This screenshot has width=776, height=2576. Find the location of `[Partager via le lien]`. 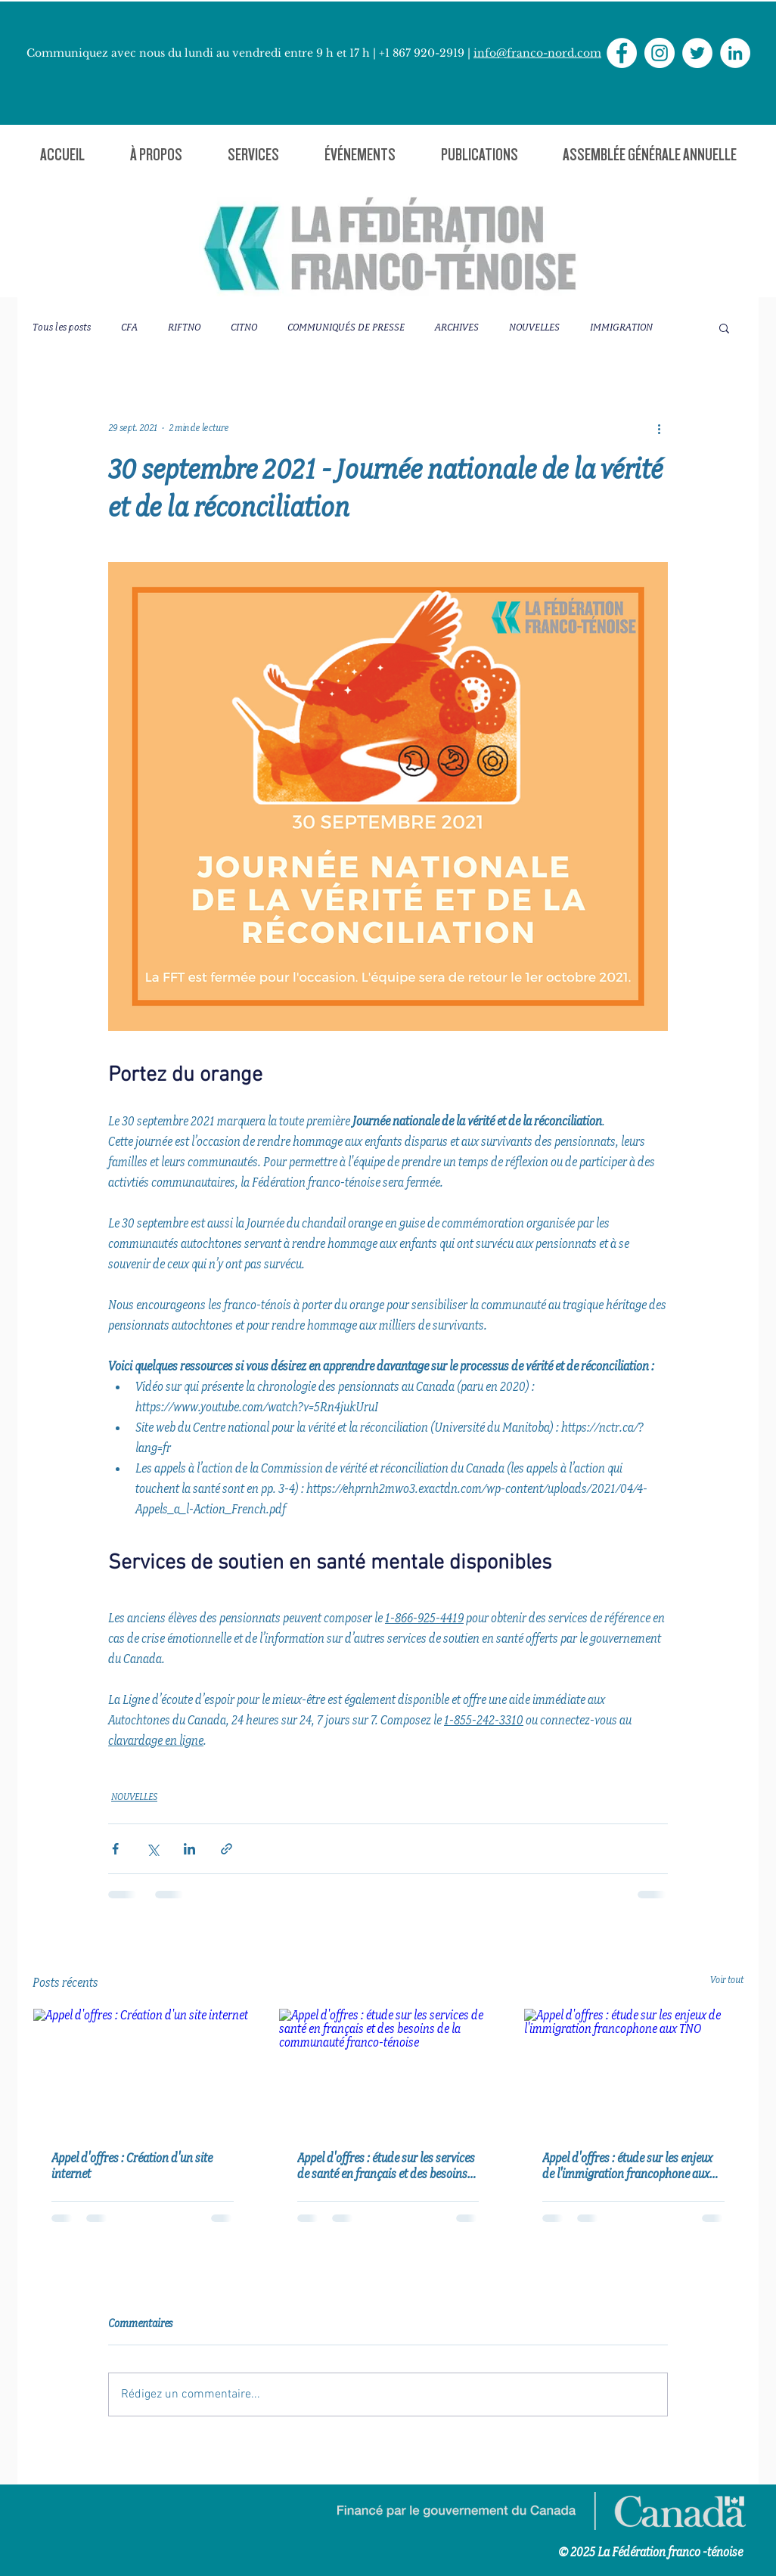

[Partager via le lien] is located at coordinates (226, 1849).